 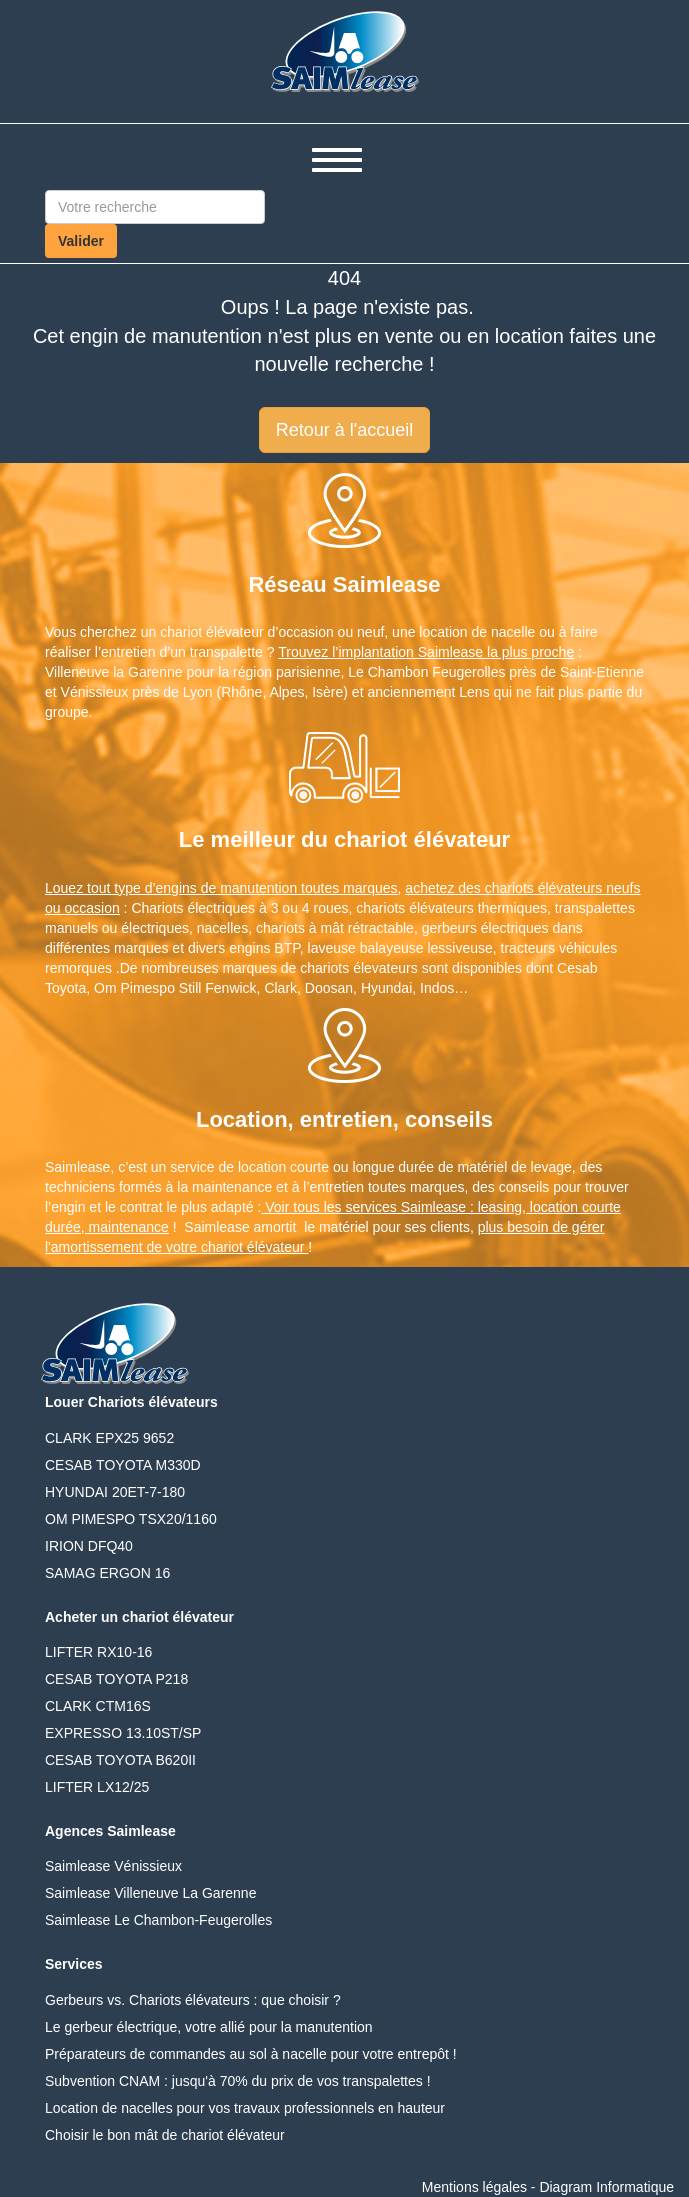 I want to click on gerbeurs, so click(x=449, y=928).